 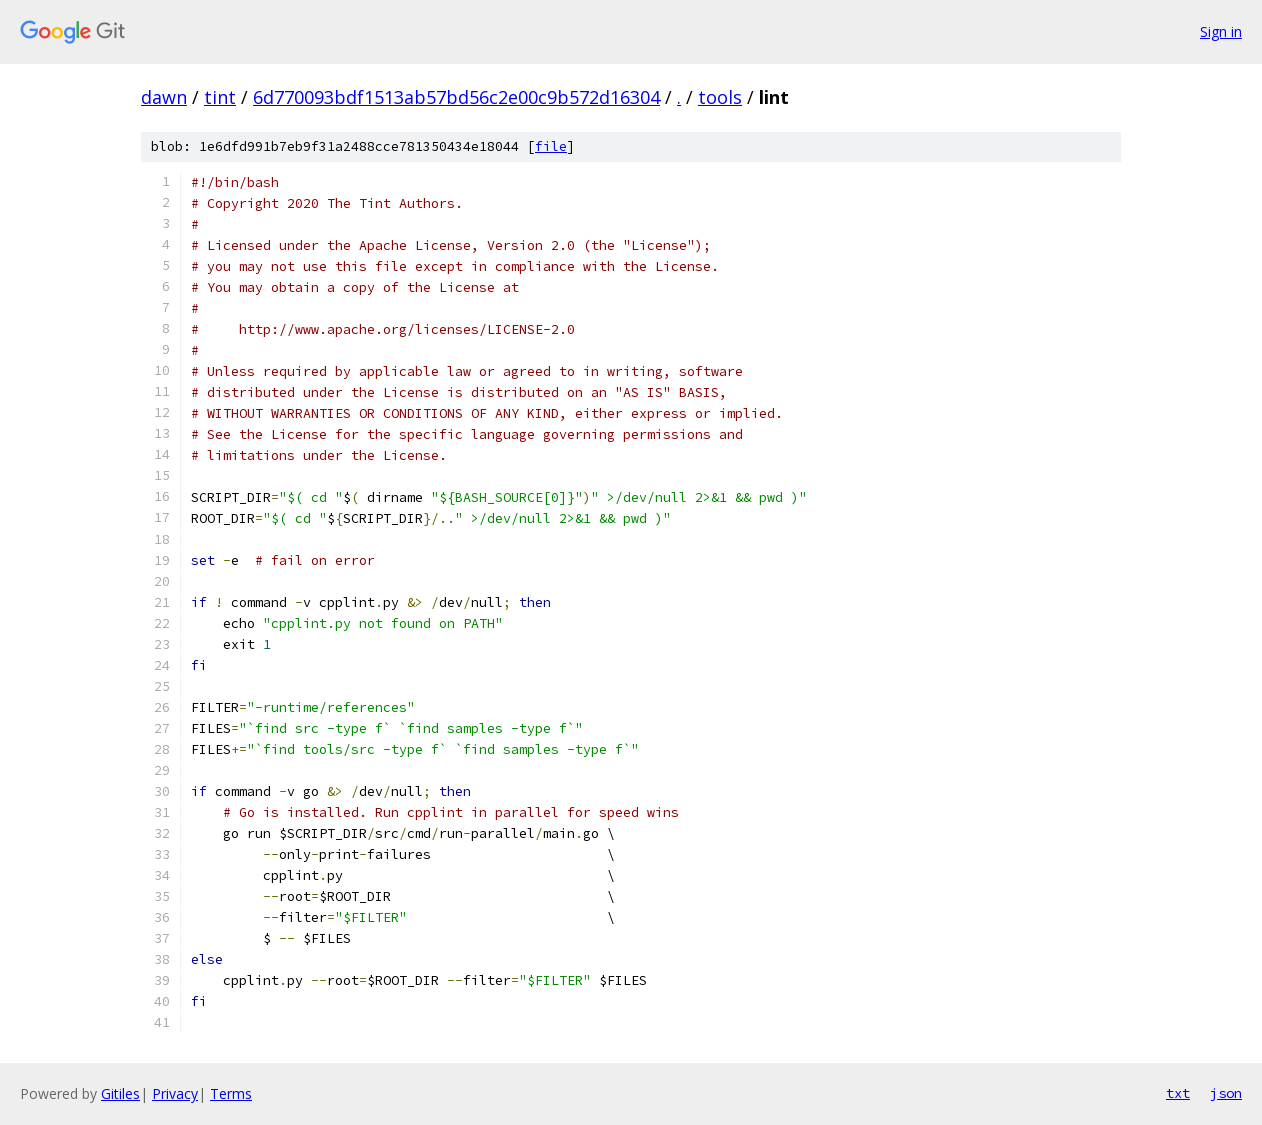 I want to click on Gitiles, so click(x=120, y=1093).